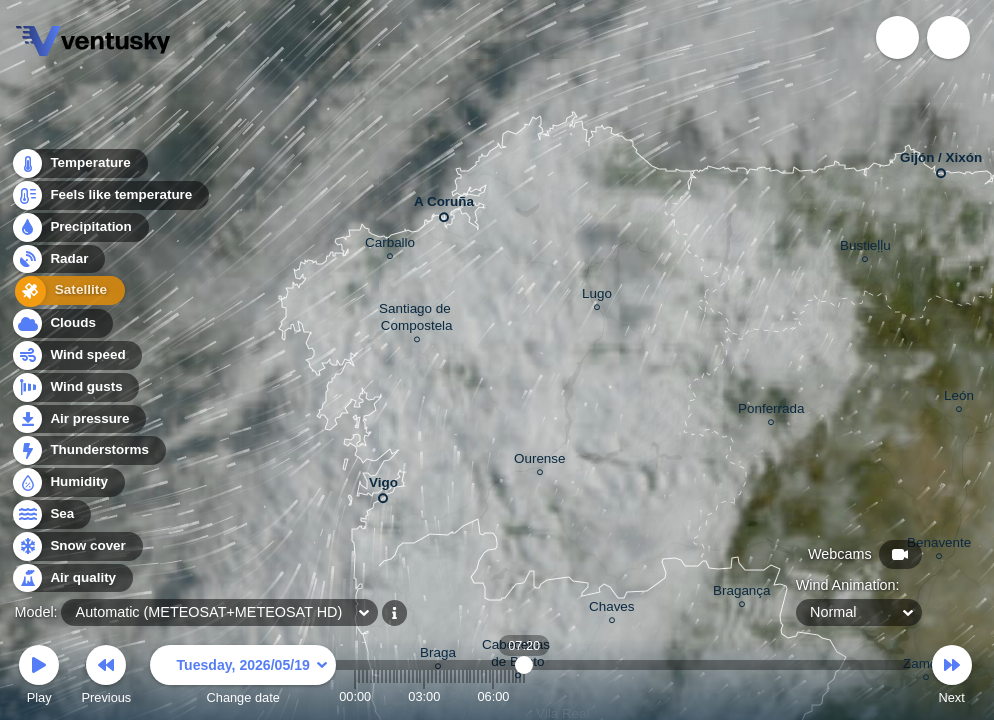  What do you see at coordinates (58, 260) in the screenshot?
I see `Radar` at bounding box center [58, 260].